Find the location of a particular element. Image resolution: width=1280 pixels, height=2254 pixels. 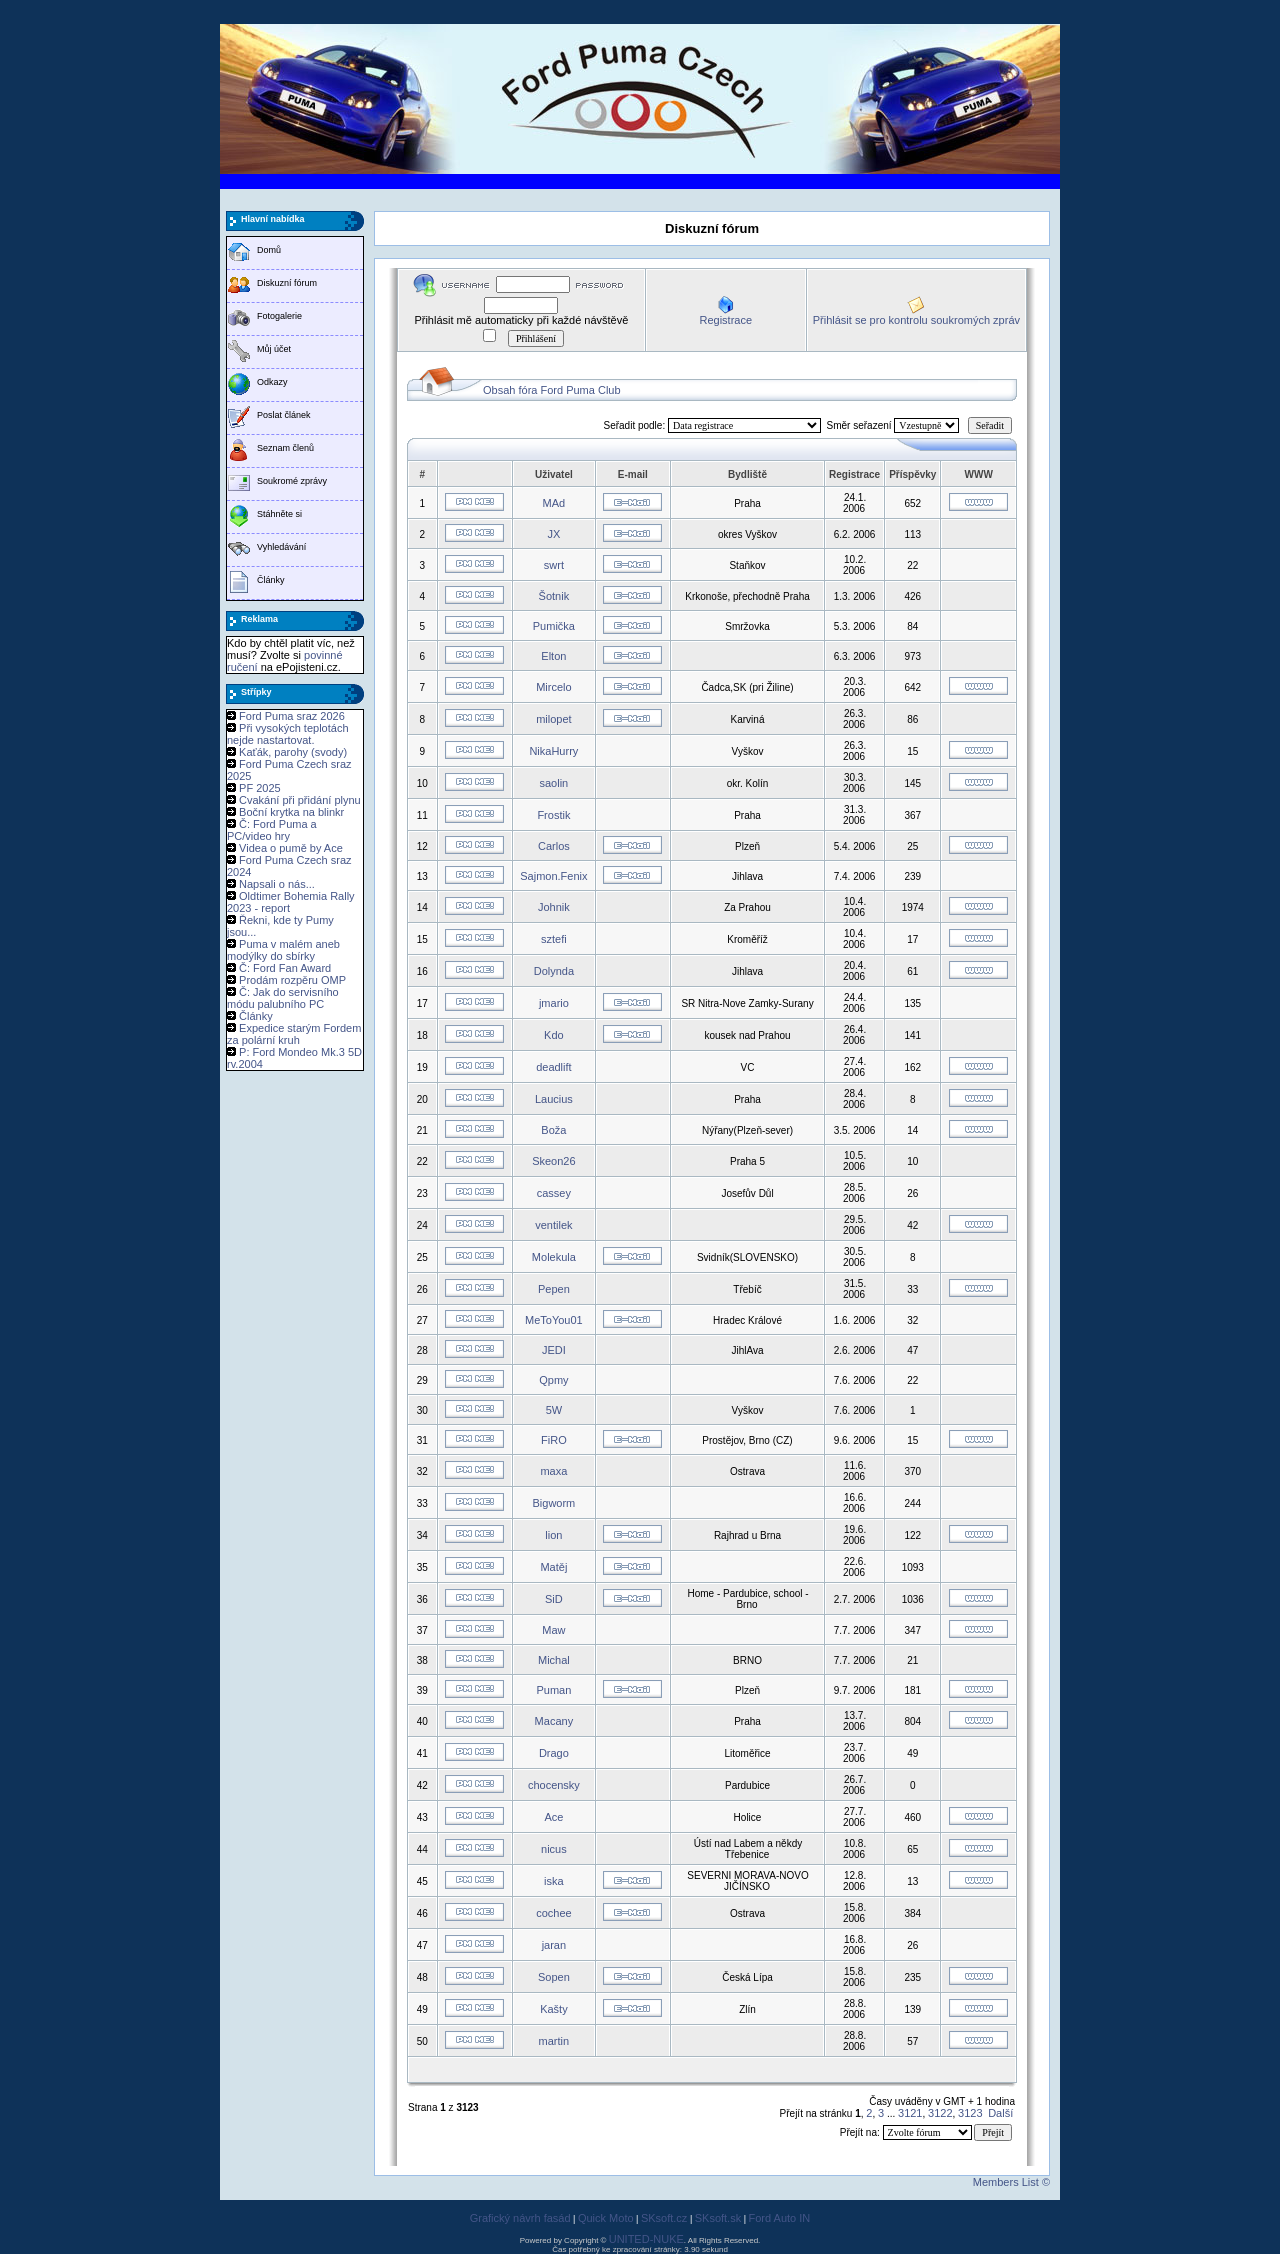

SKsoft.cz is located at coordinates (664, 2218).